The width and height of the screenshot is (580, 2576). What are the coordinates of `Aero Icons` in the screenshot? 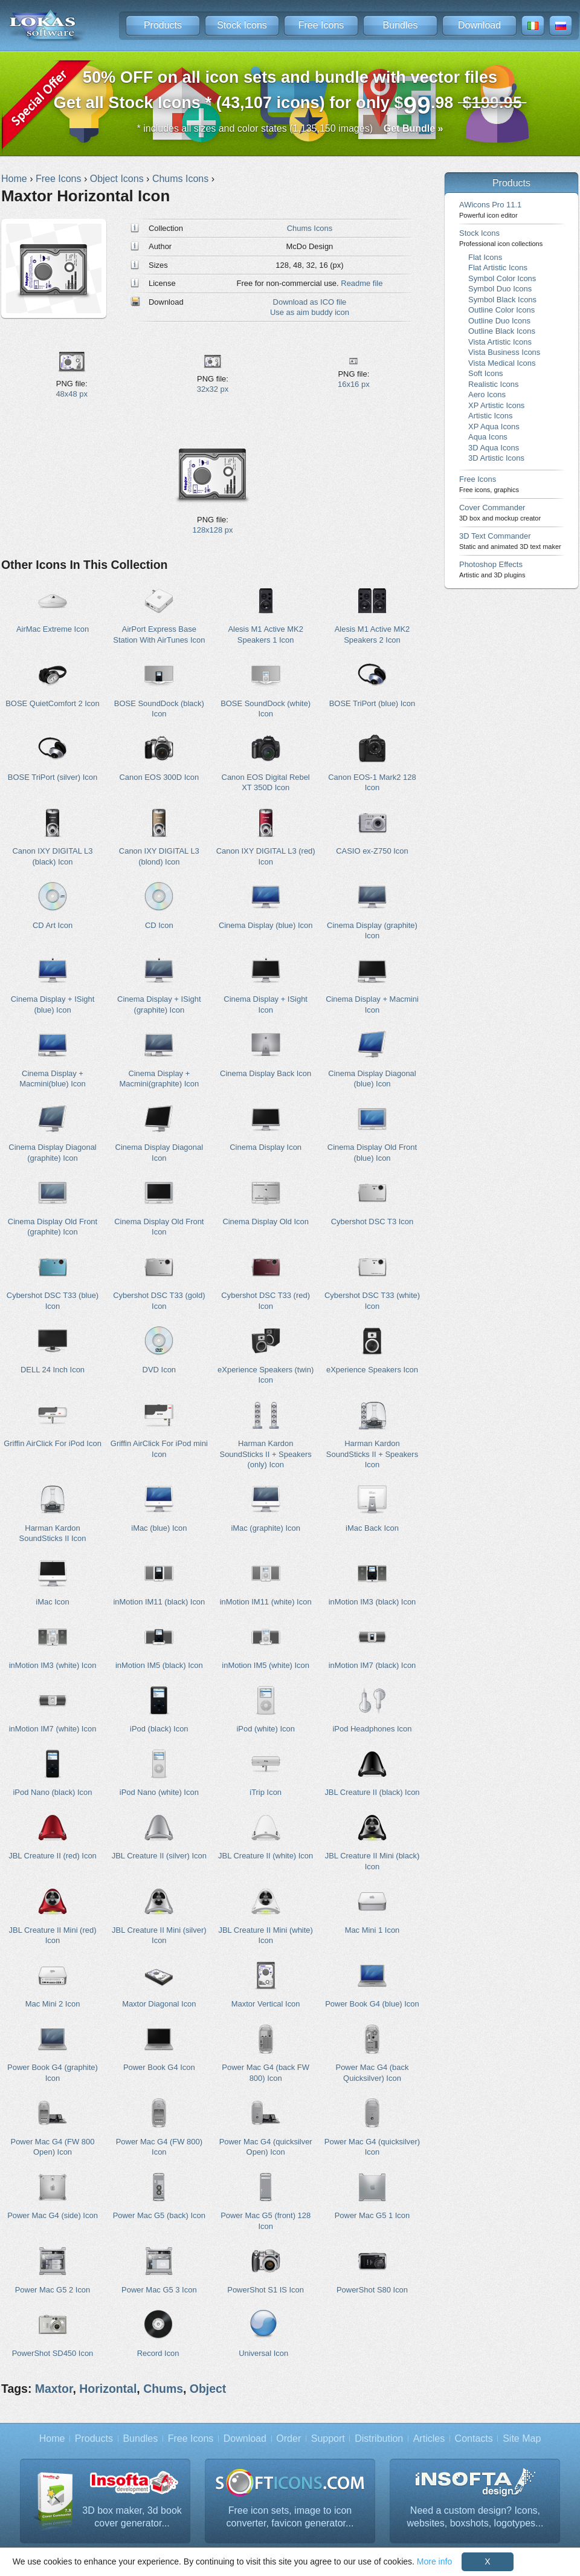 It's located at (487, 394).